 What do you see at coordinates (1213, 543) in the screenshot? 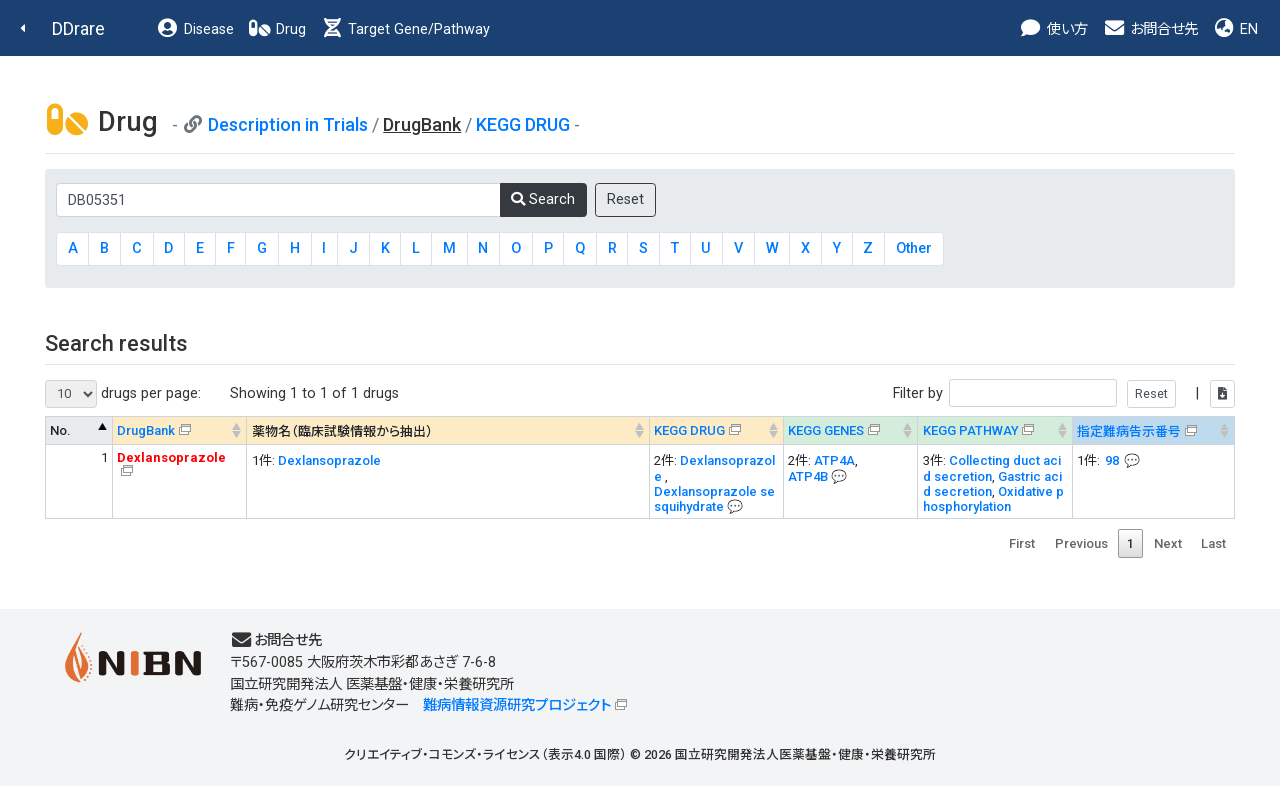
I see `Last` at bounding box center [1213, 543].